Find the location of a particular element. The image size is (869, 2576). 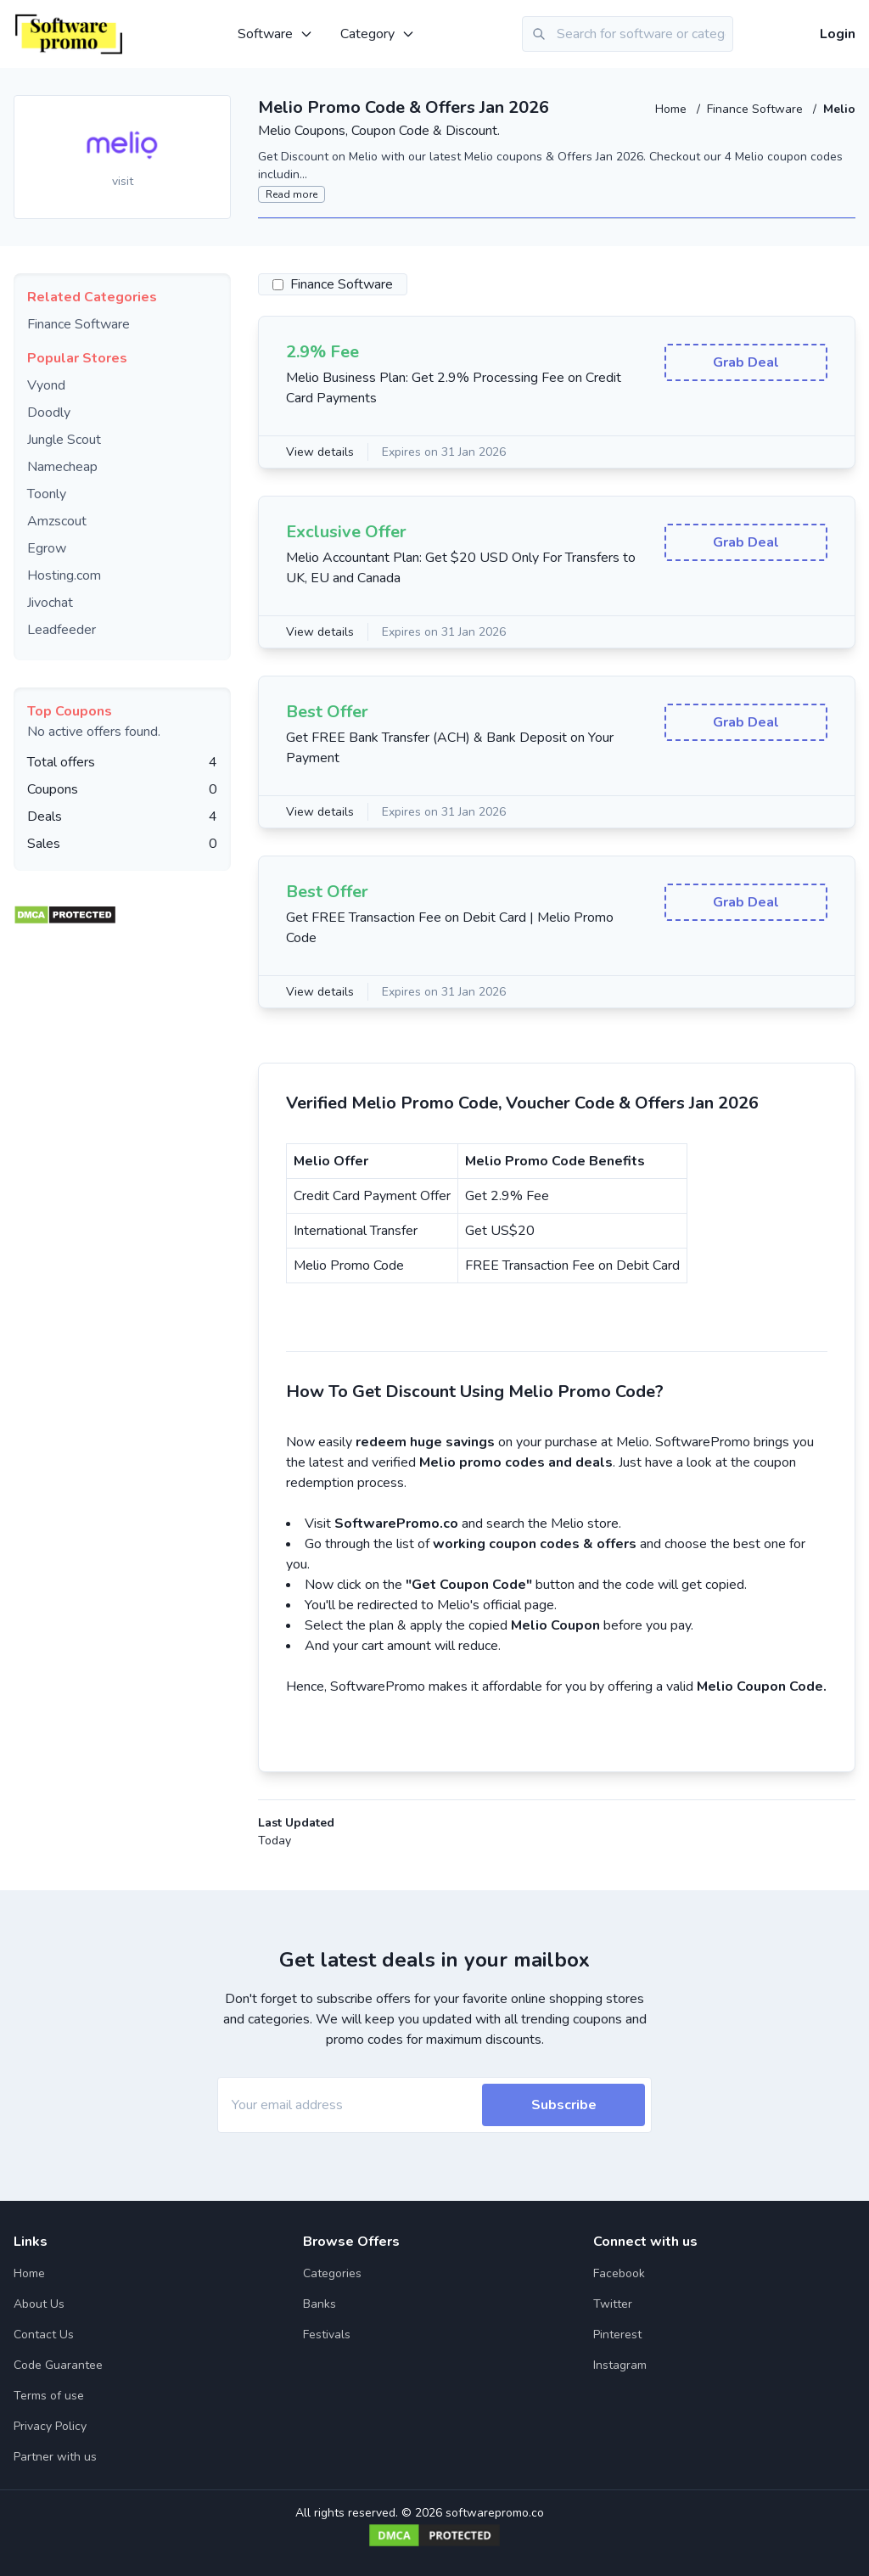

Amzscout is located at coordinates (57, 521).